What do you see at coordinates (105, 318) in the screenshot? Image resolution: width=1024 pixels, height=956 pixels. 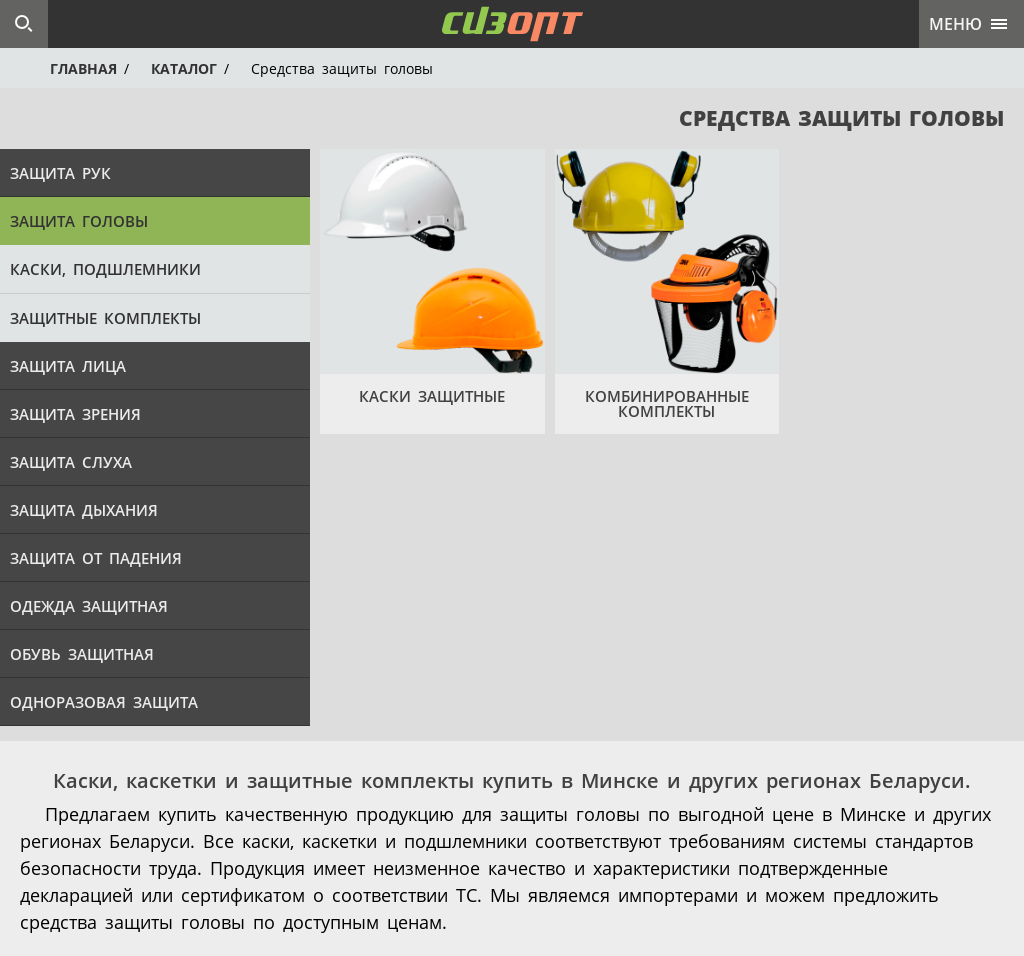 I see `Защитные комплекты` at bounding box center [105, 318].